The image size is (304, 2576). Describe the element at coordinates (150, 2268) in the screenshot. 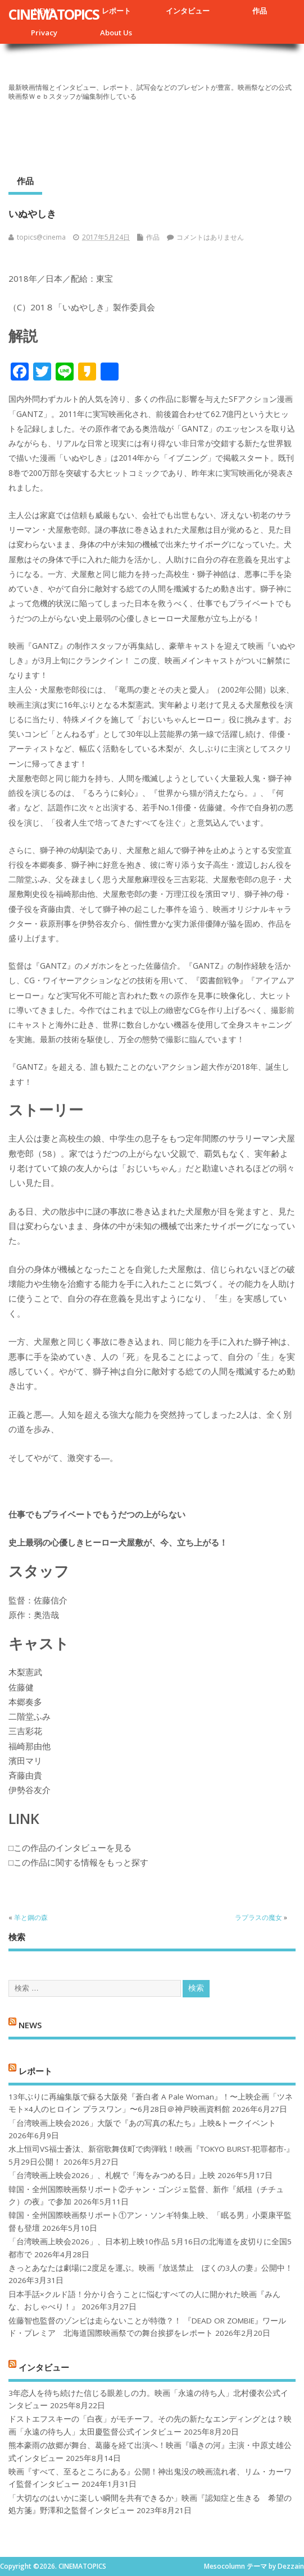

I see `きっとあなたは劇場に2度足を運ぶ。映画『放送禁止 ぼくの3人の妻』公開中！` at that location.